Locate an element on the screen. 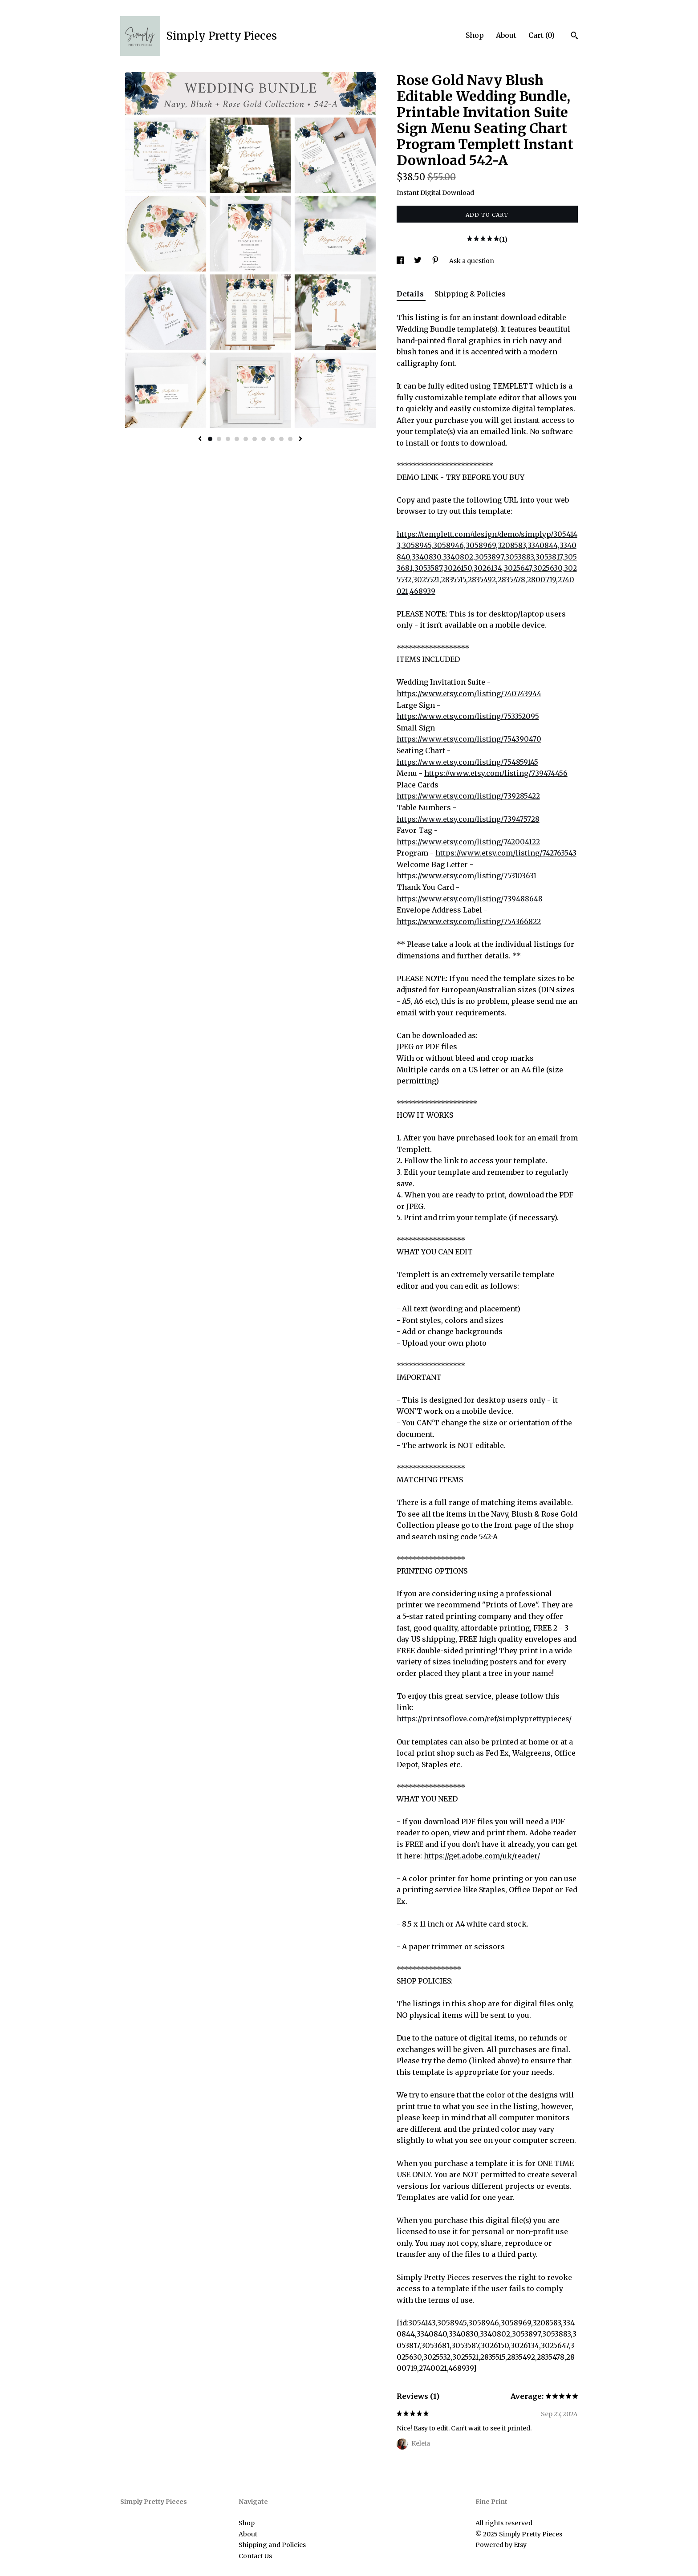 Image resolution: width=698 pixels, height=2576 pixels. About is located at coordinates (506, 35).